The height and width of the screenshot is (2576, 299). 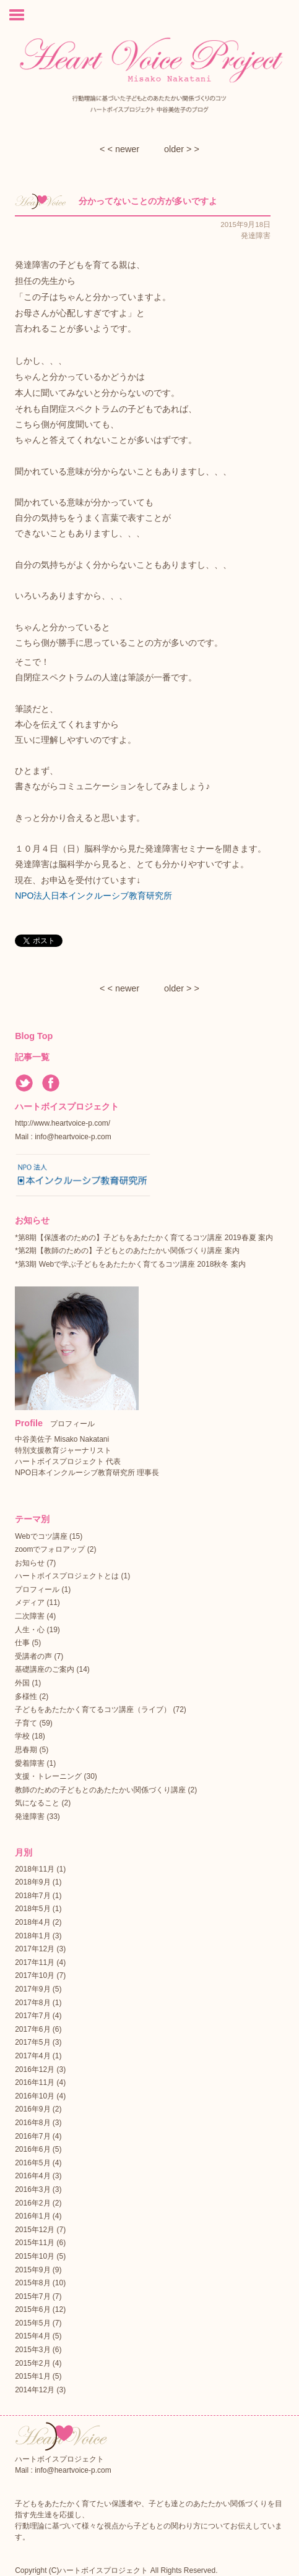 What do you see at coordinates (34, 2242) in the screenshot?
I see `2015年11月` at bounding box center [34, 2242].